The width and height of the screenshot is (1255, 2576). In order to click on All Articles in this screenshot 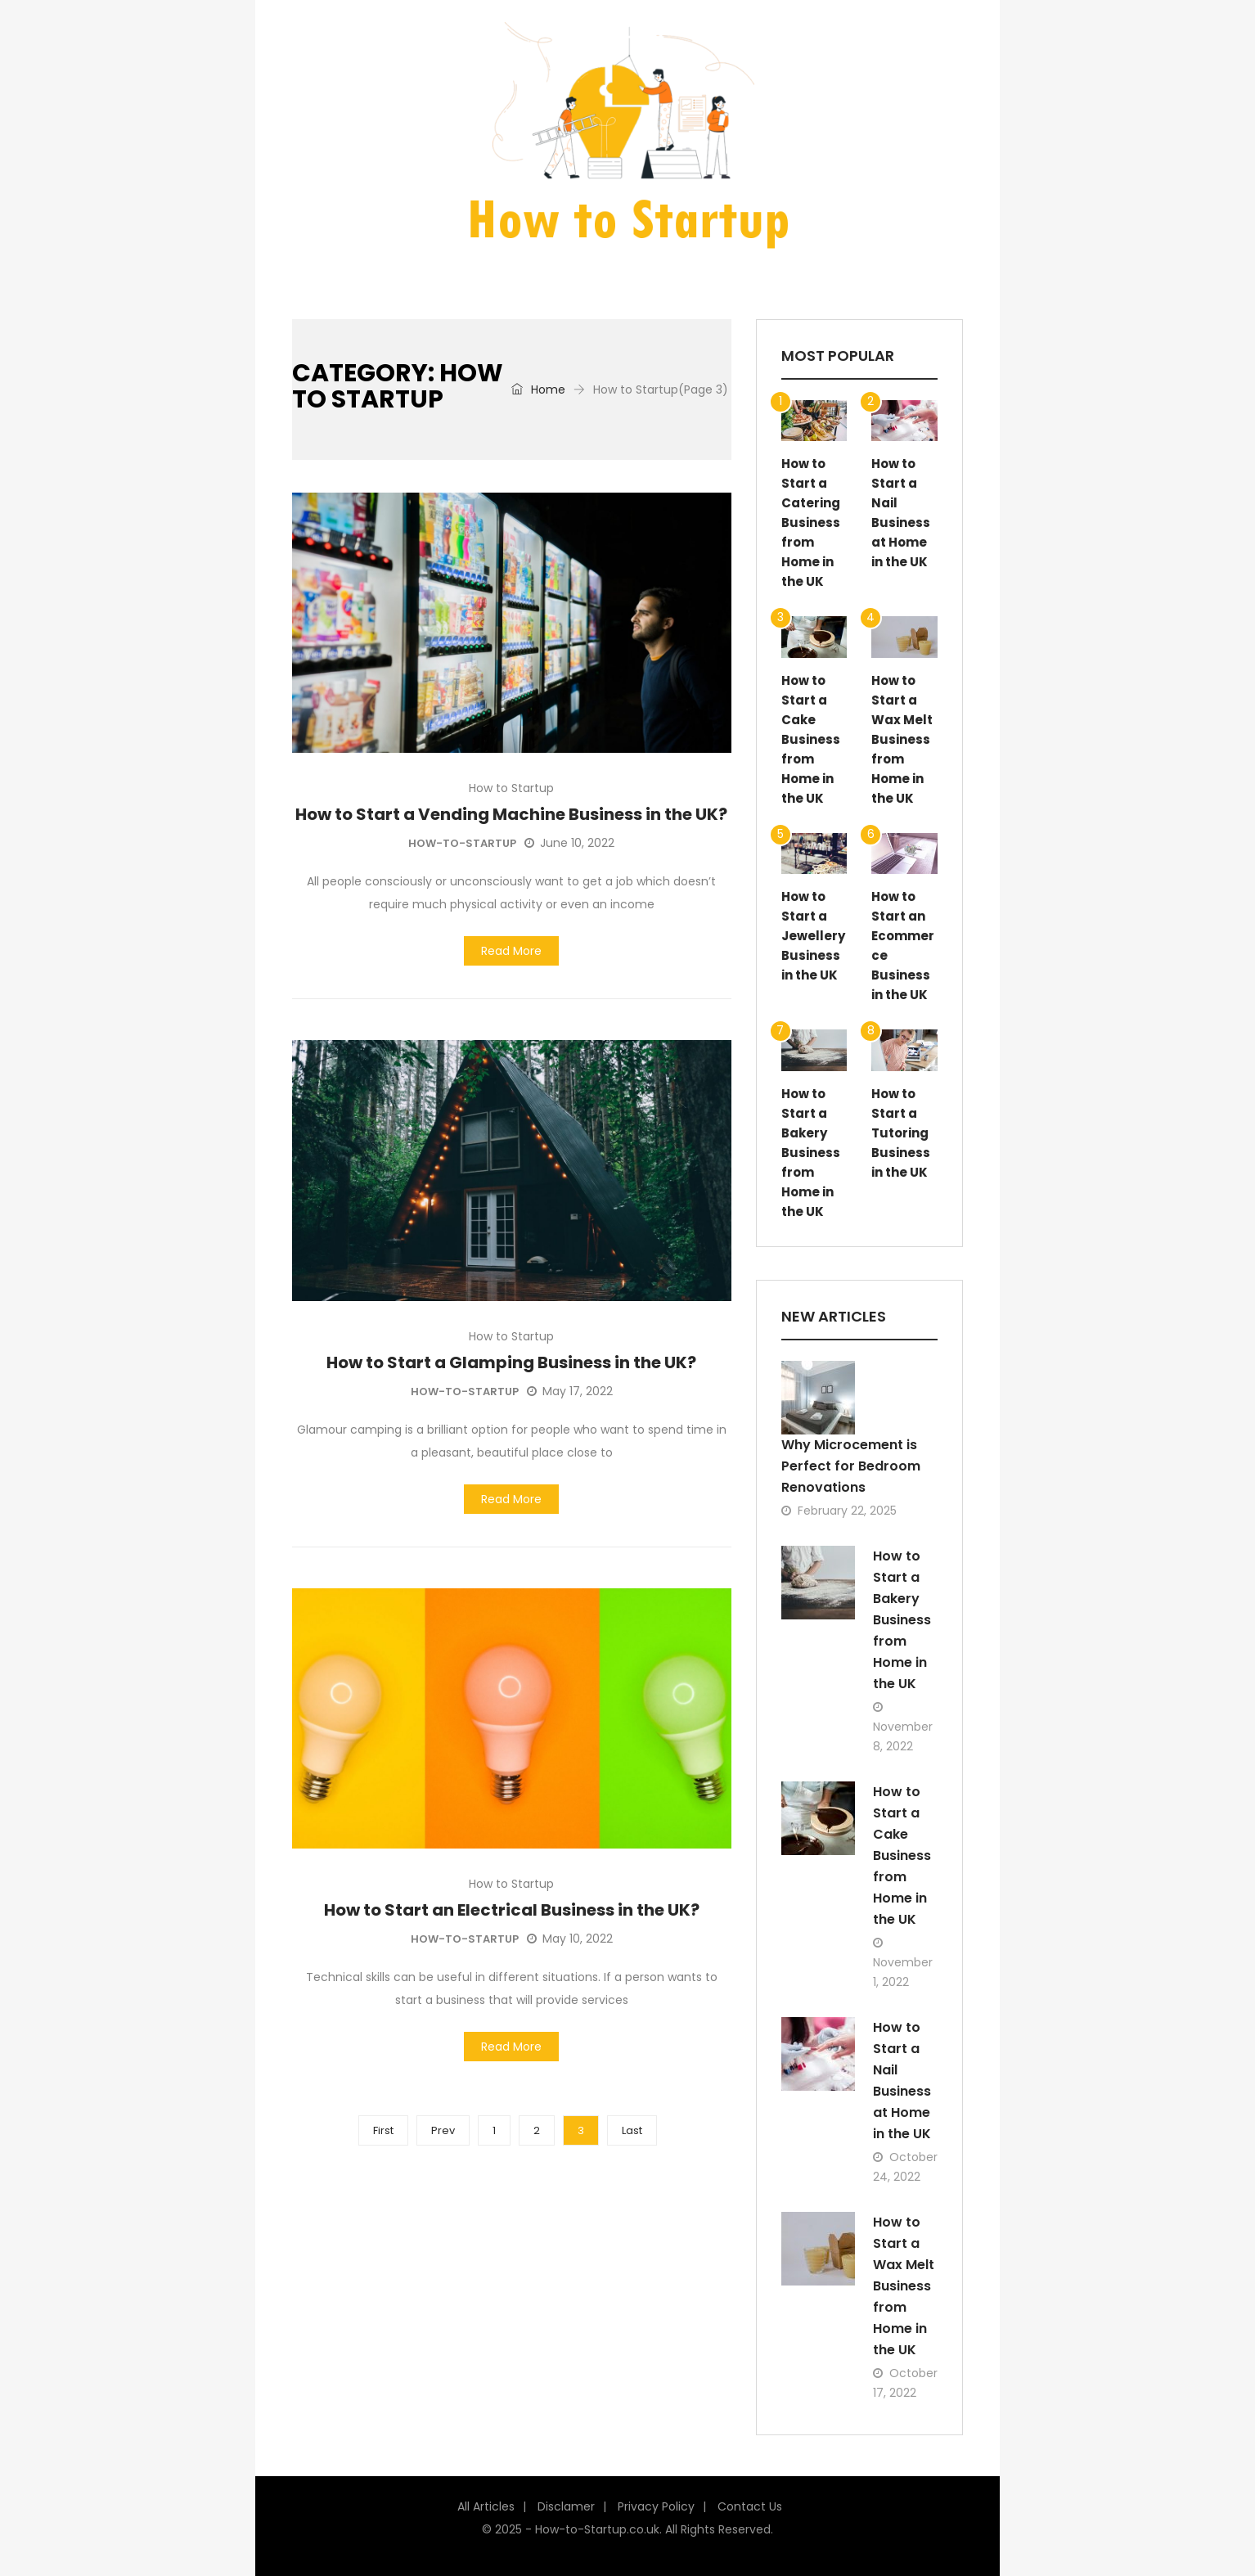, I will do `click(486, 2506)`.